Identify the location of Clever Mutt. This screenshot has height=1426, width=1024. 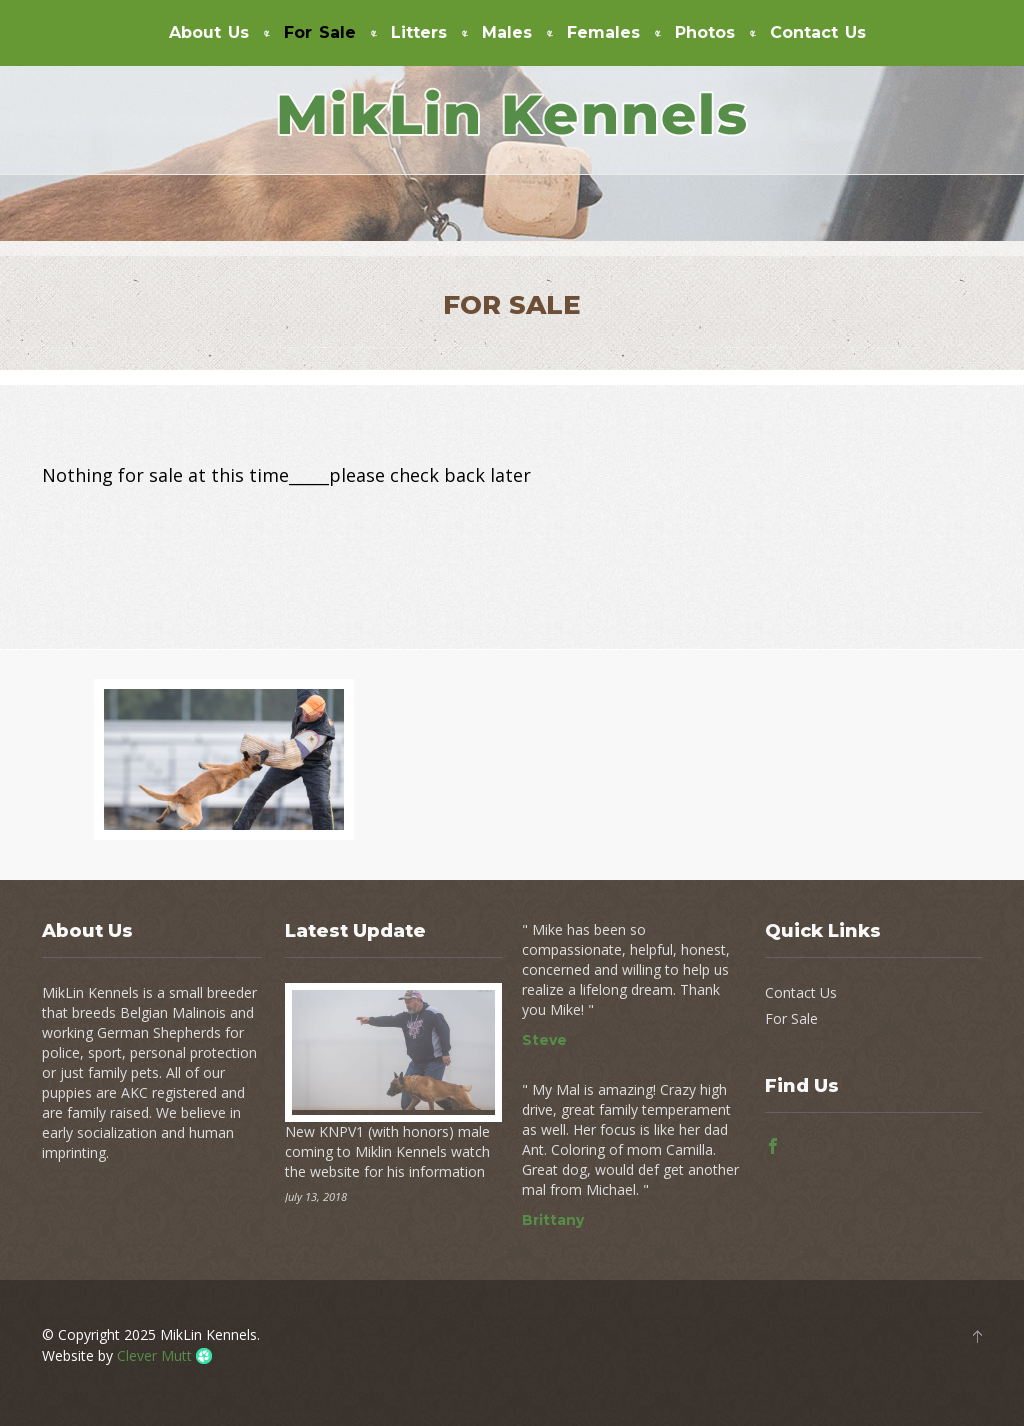
(154, 1355).